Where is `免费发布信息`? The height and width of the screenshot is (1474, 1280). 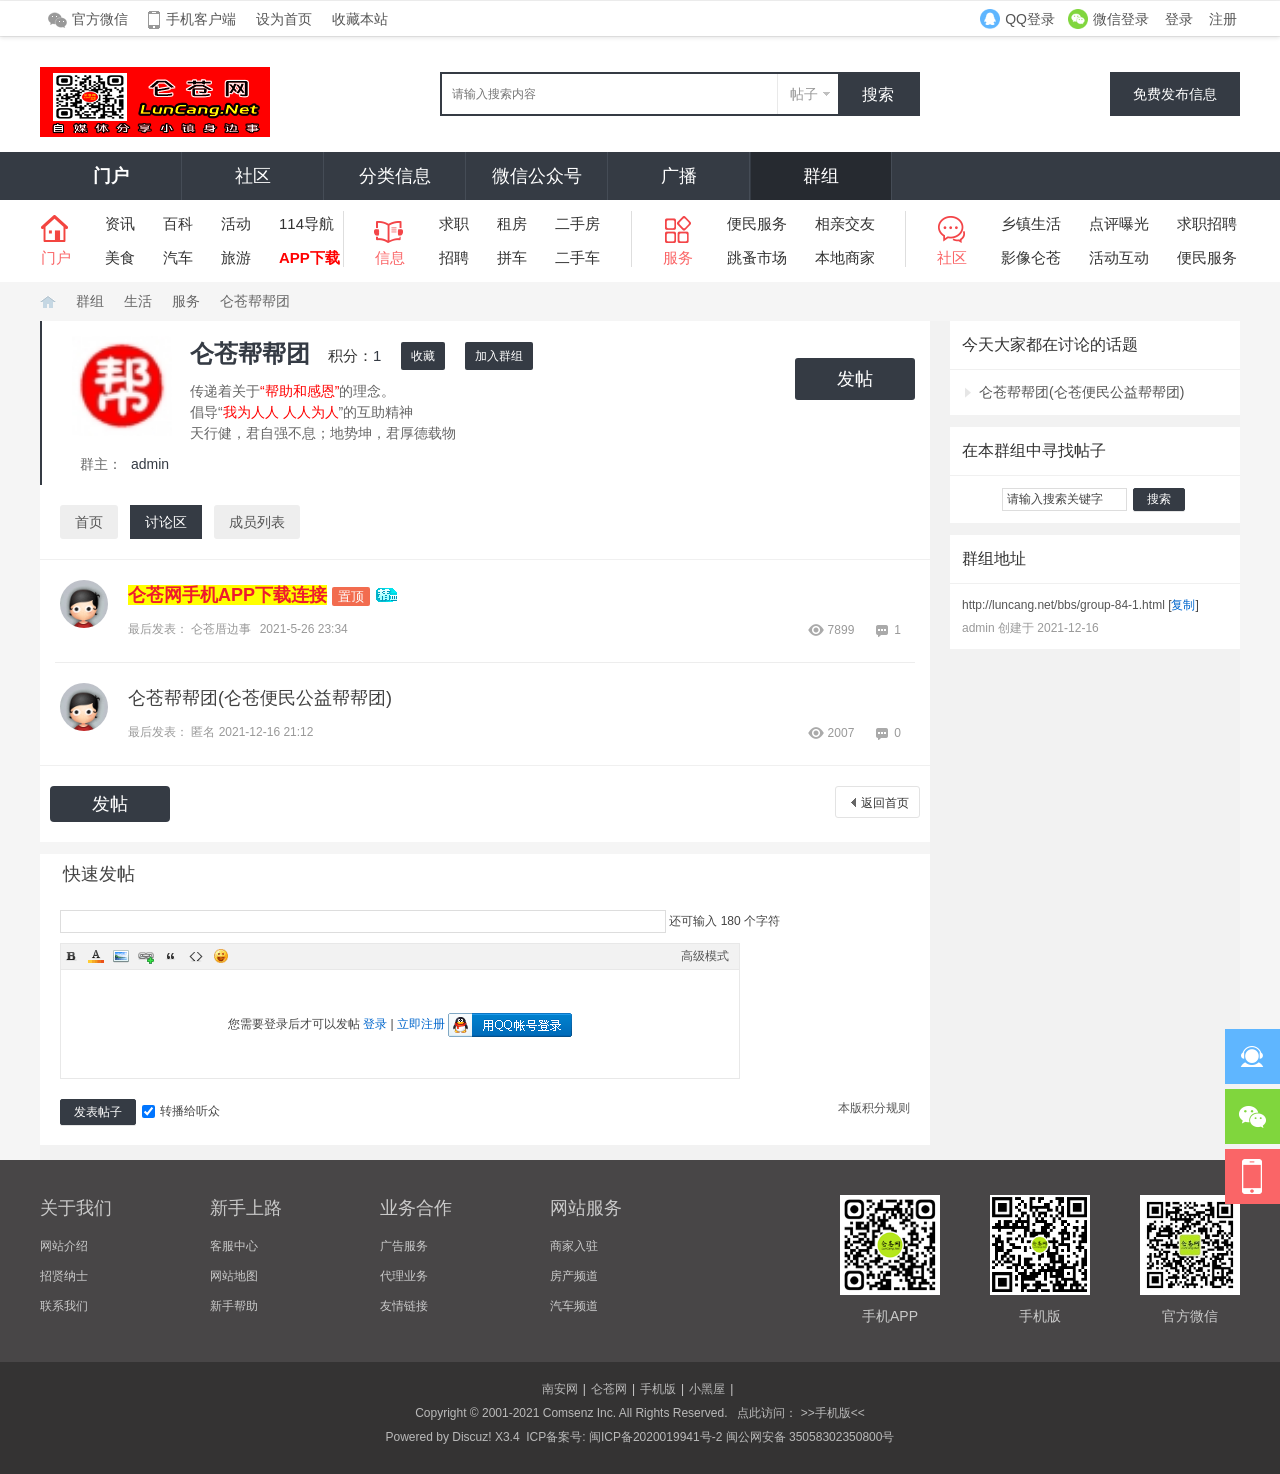 免费发布信息 is located at coordinates (1175, 94).